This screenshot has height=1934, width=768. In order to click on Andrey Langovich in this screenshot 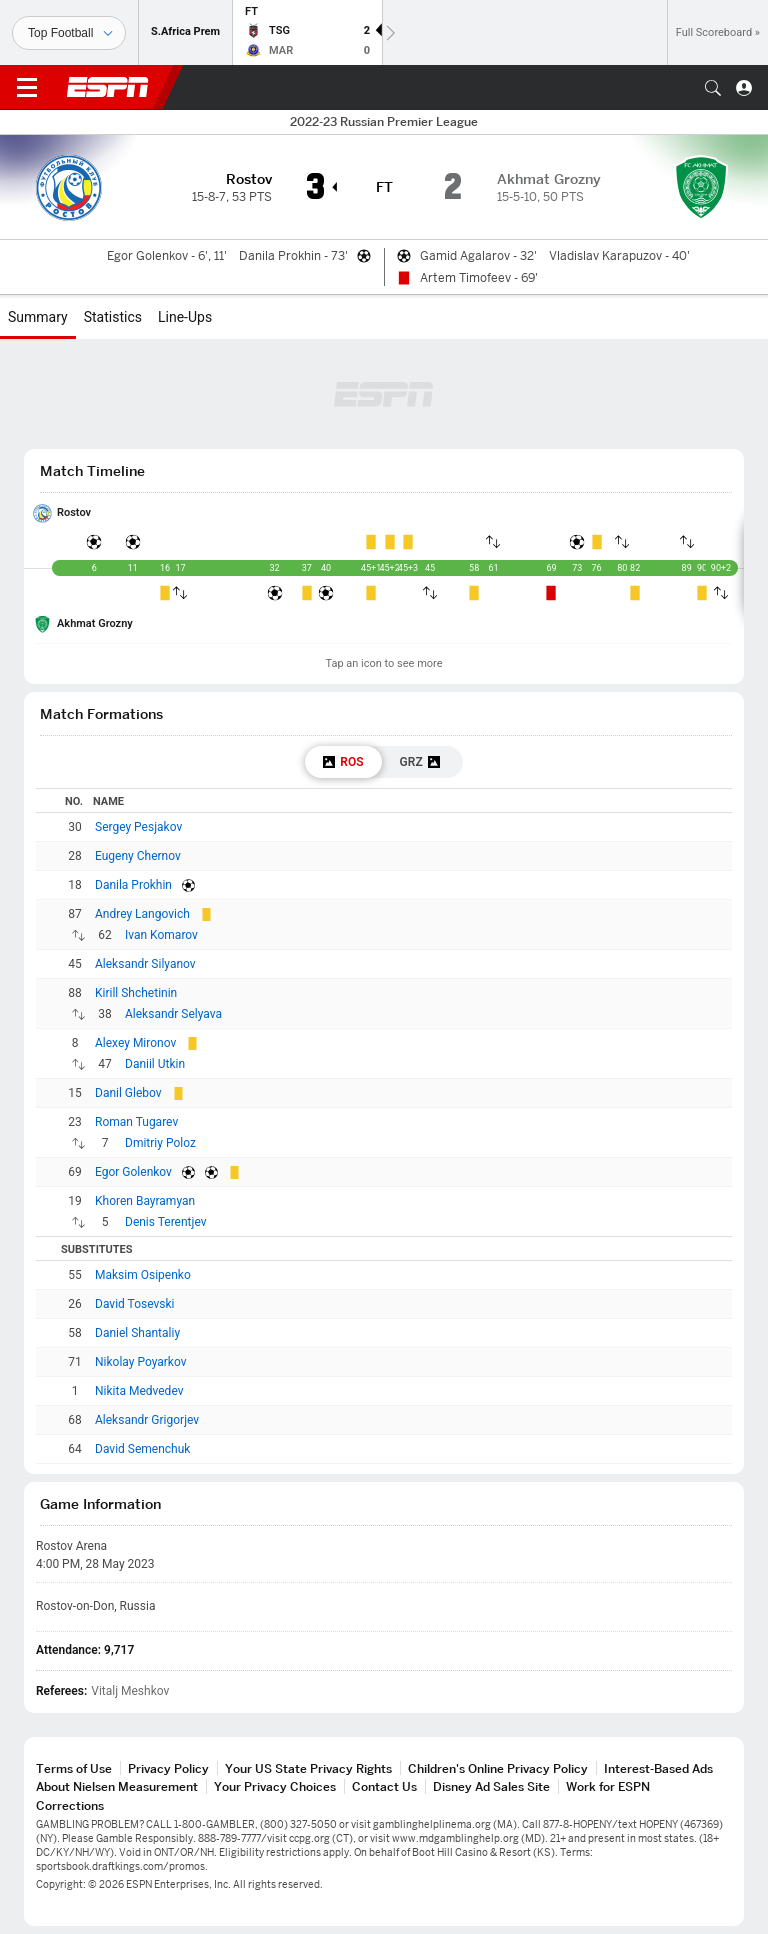, I will do `click(142, 914)`.